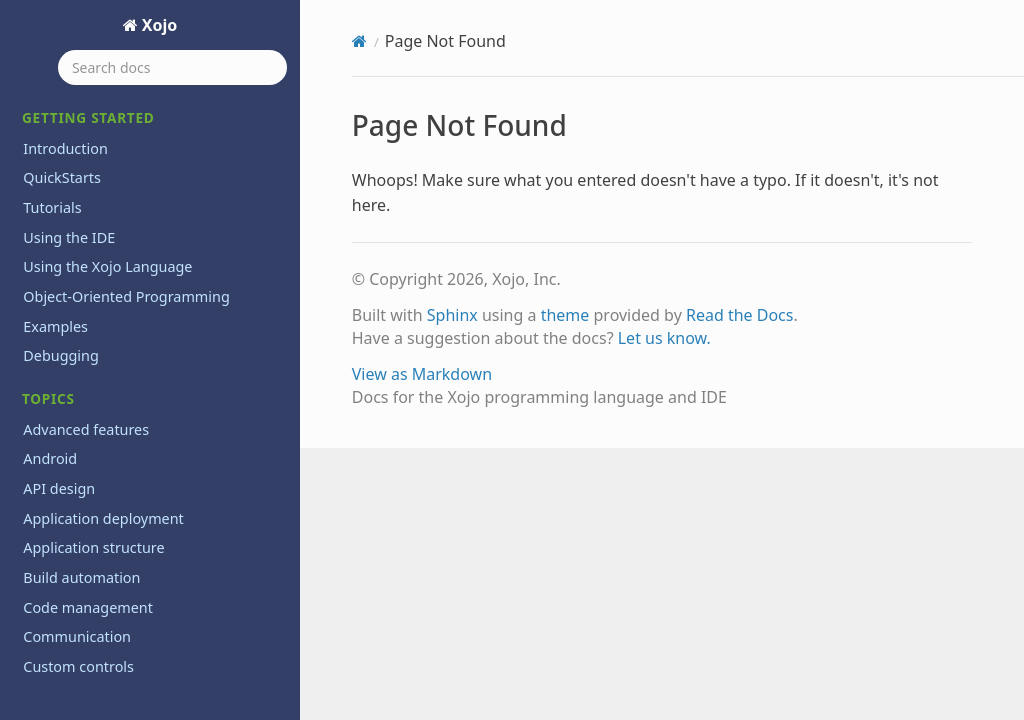 This screenshot has width=1024, height=720. I want to click on Sphinx, so click(452, 315).